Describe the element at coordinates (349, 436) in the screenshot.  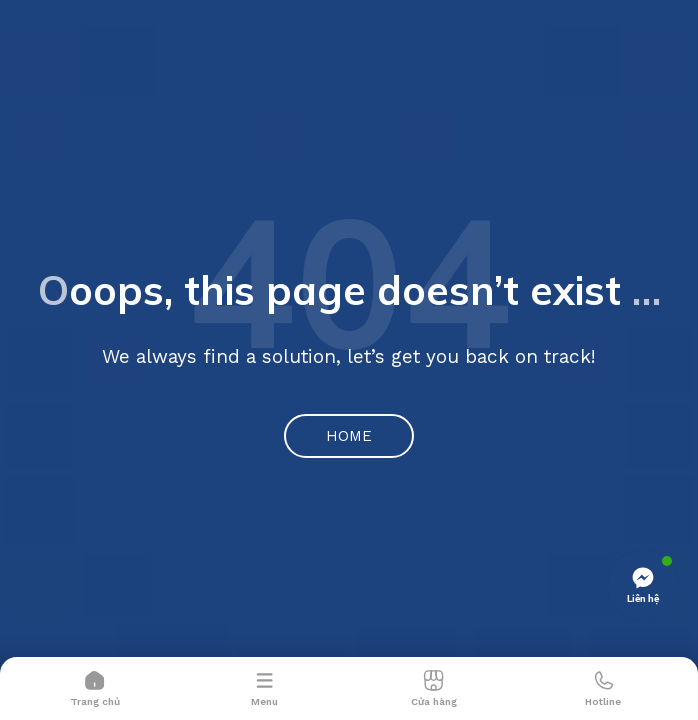
I see `Home` at that location.